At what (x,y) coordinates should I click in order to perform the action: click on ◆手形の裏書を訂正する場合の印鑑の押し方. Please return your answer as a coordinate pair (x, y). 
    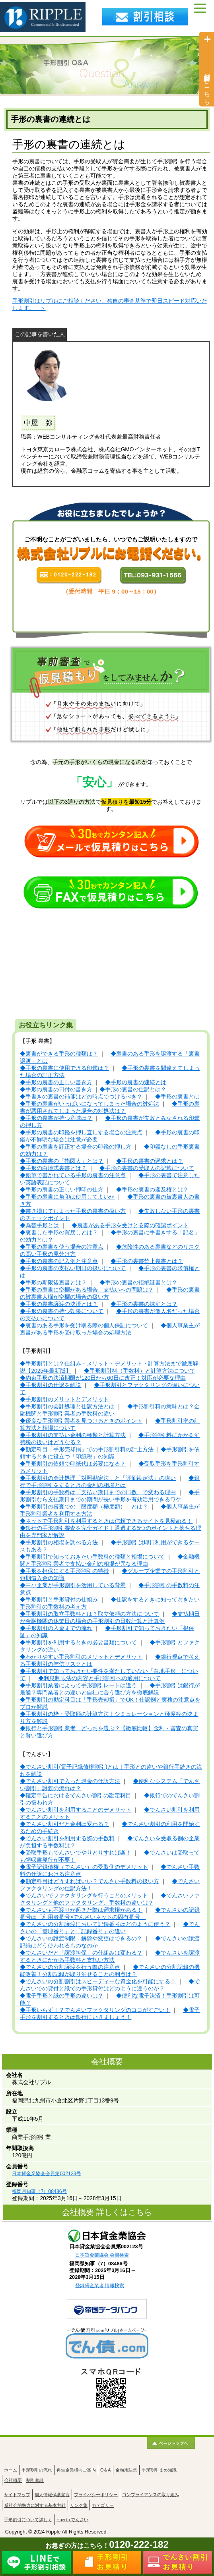
    Looking at the image, I should click on (75, 1147).